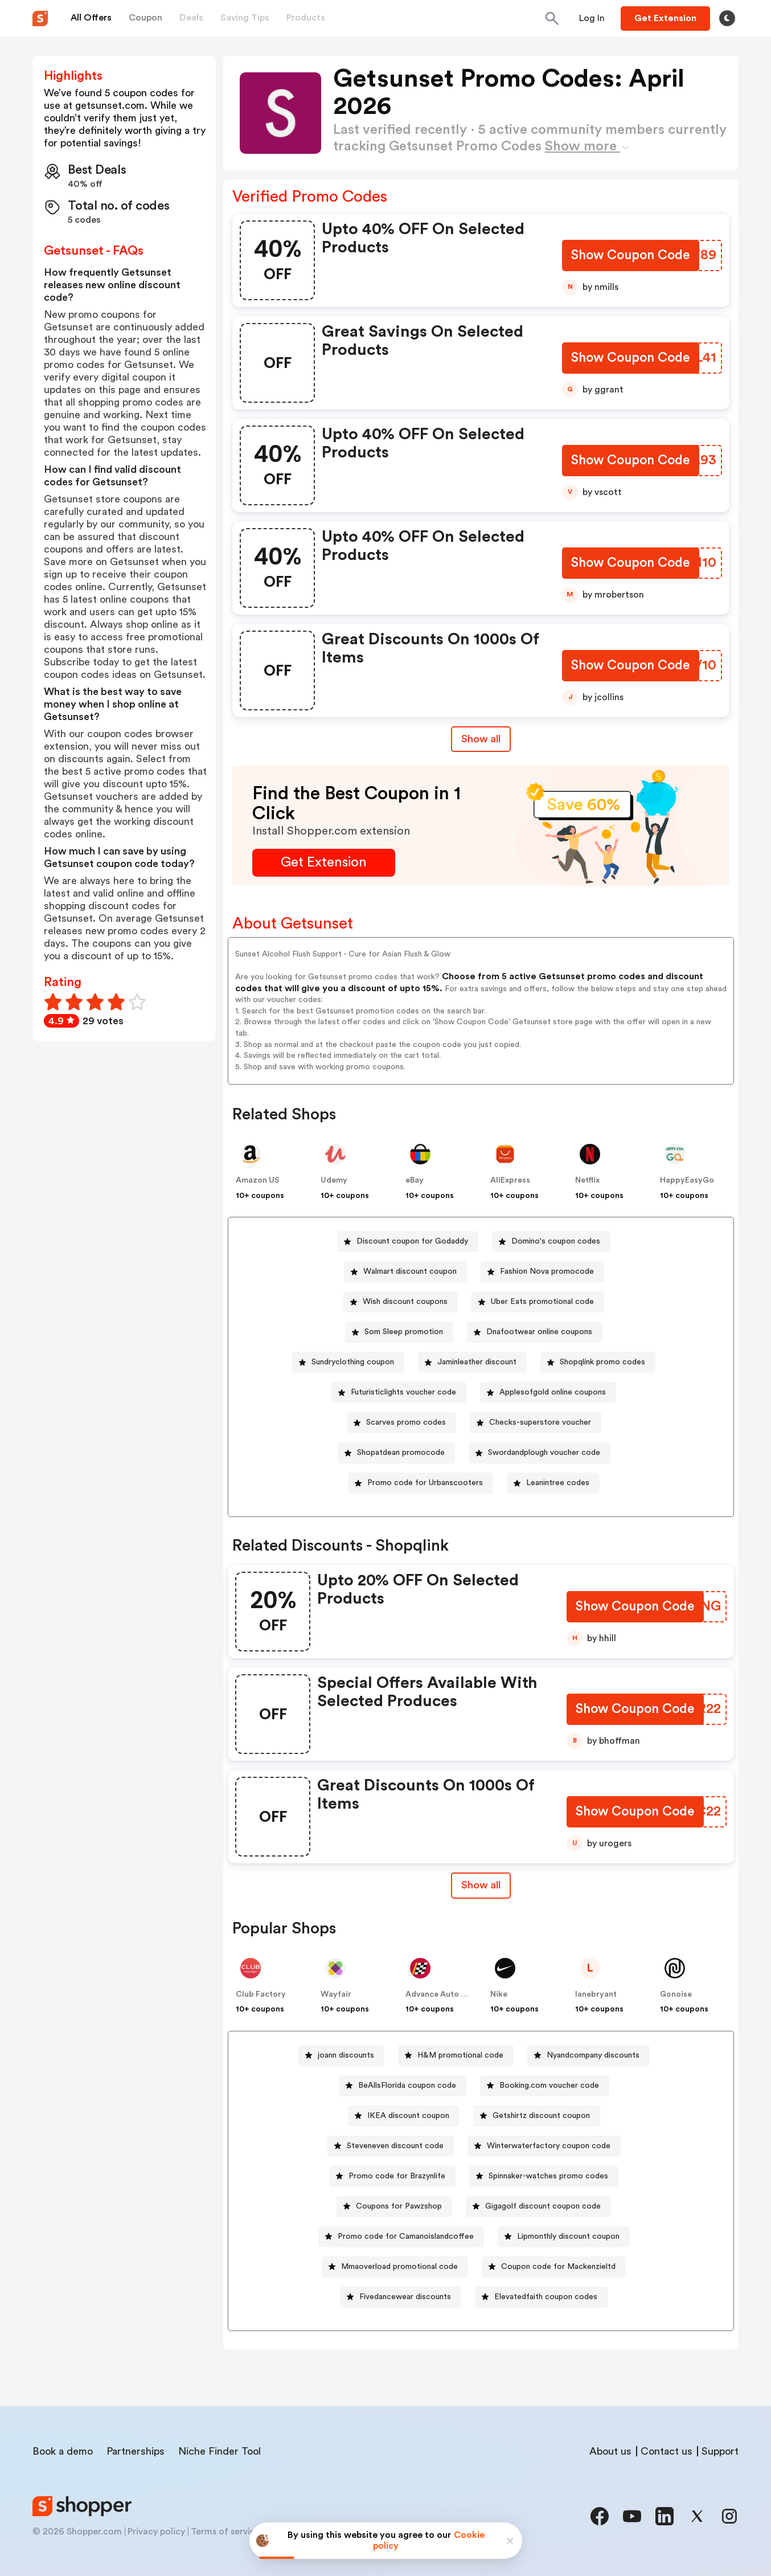 Image resolution: width=771 pixels, height=2576 pixels. I want to click on Lipmonthly discount coupon, so click(568, 2236).